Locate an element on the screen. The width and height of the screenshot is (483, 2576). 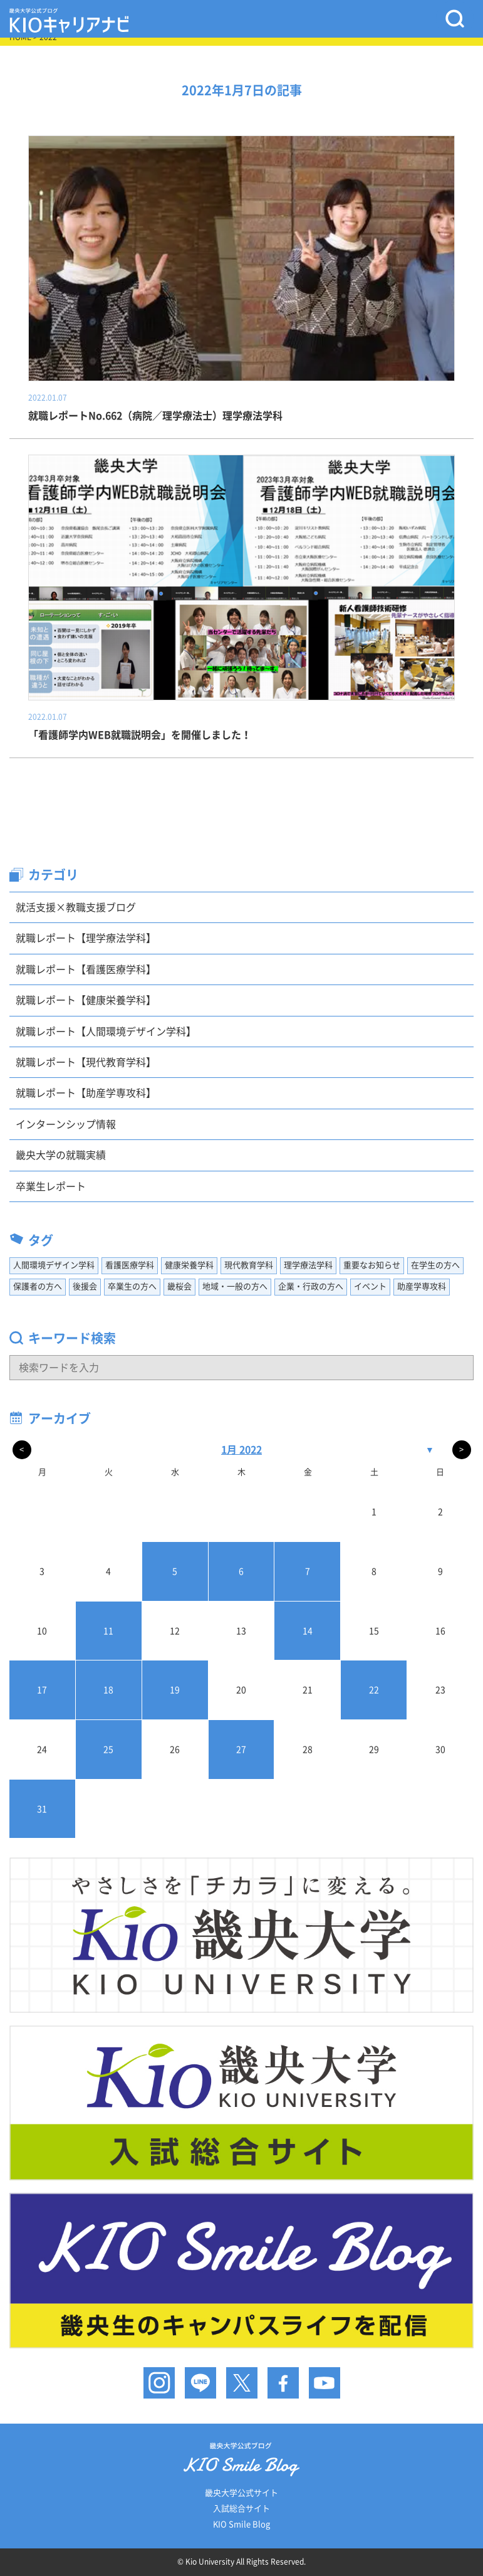
1月 2022 is located at coordinates (241, 1450).